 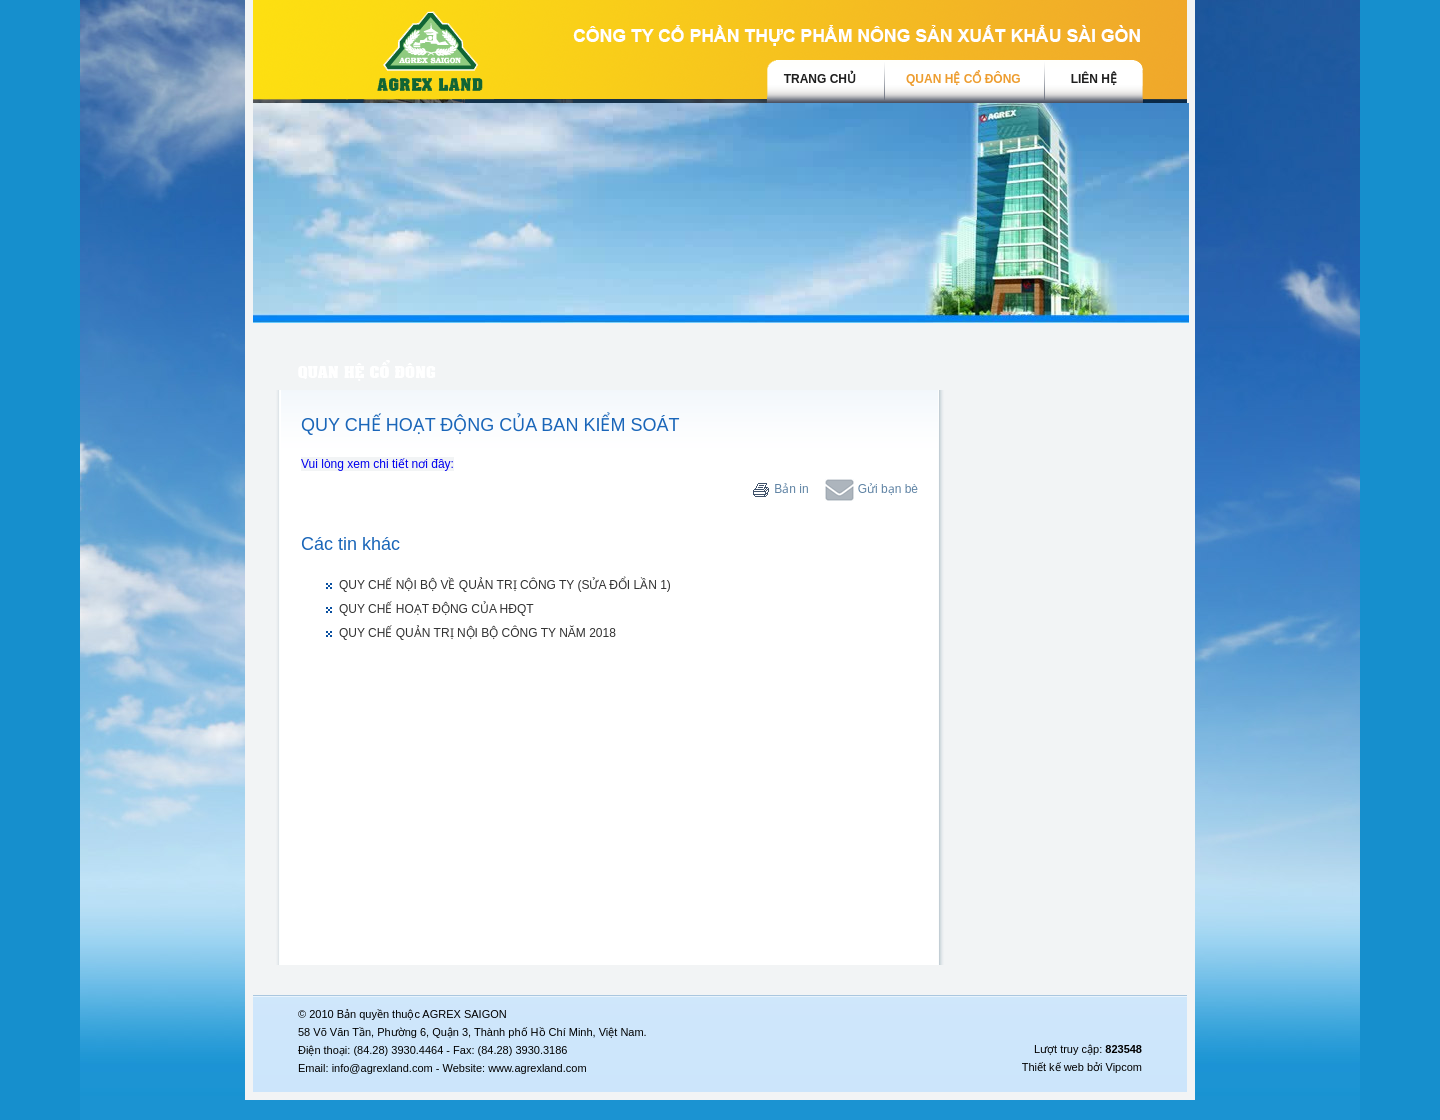 I want to click on Bản in, so click(x=780, y=489).